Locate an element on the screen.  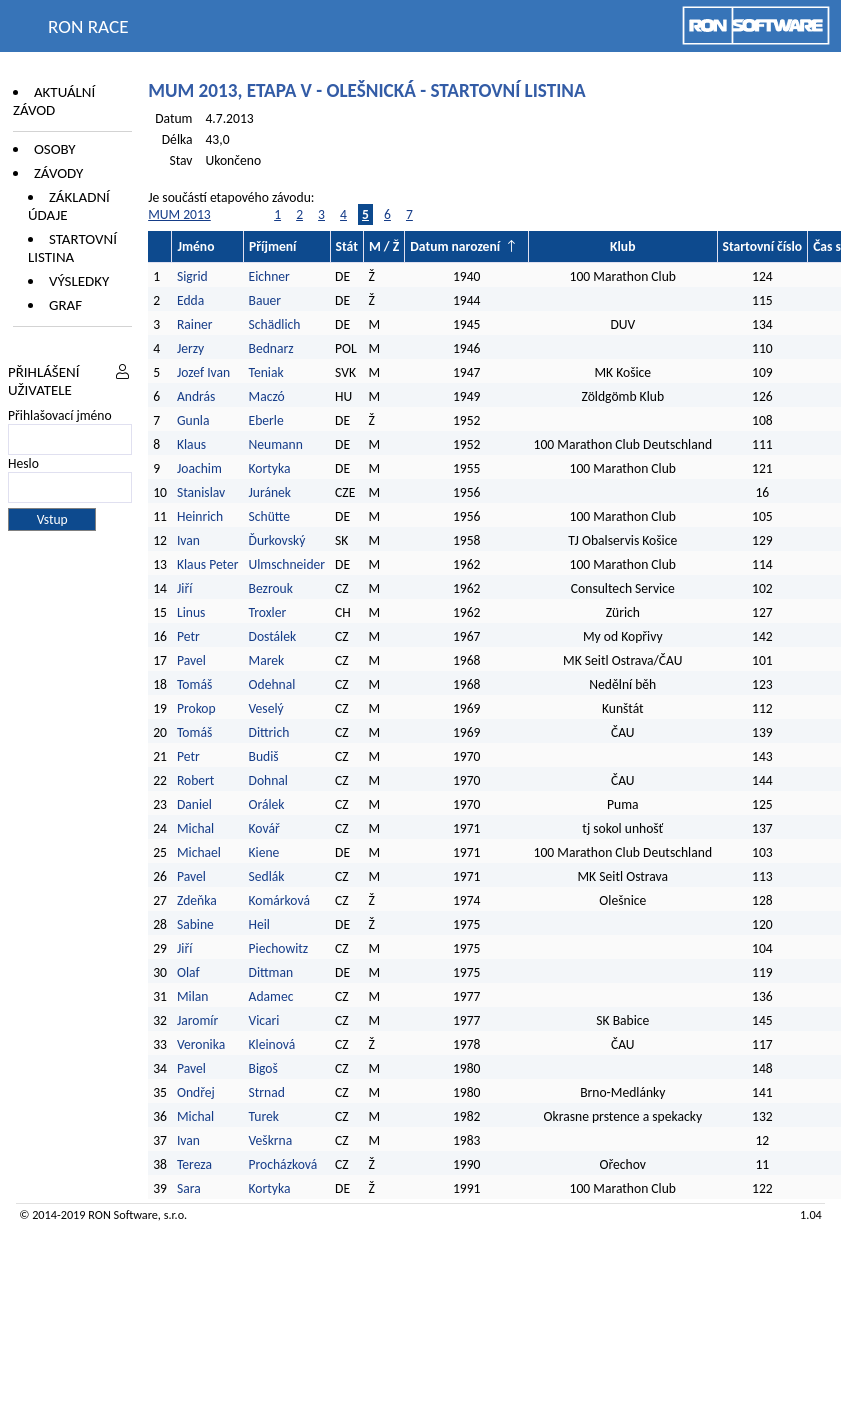
Klaus Peter is located at coordinates (208, 564).